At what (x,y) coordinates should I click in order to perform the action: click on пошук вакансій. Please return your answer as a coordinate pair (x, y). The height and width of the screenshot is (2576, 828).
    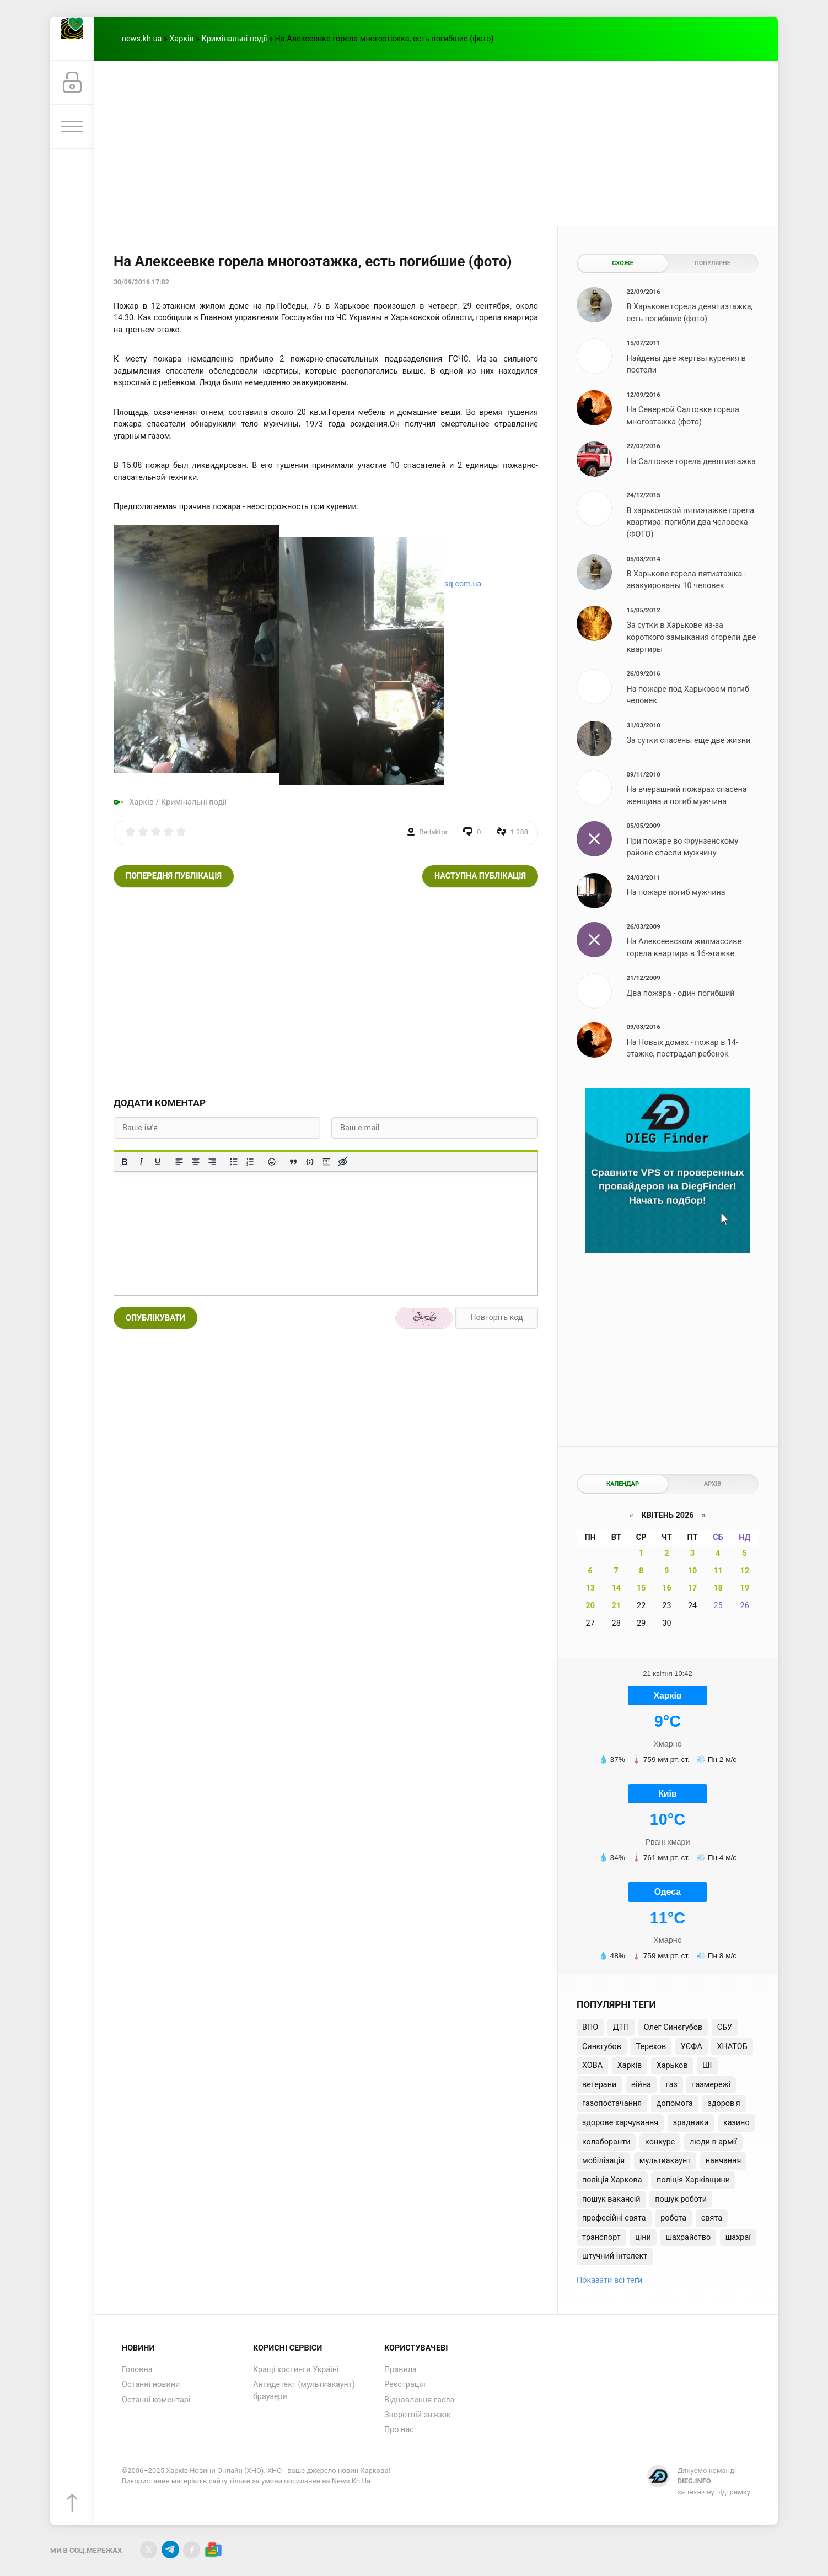
    Looking at the image, I should click on (611, 2199).